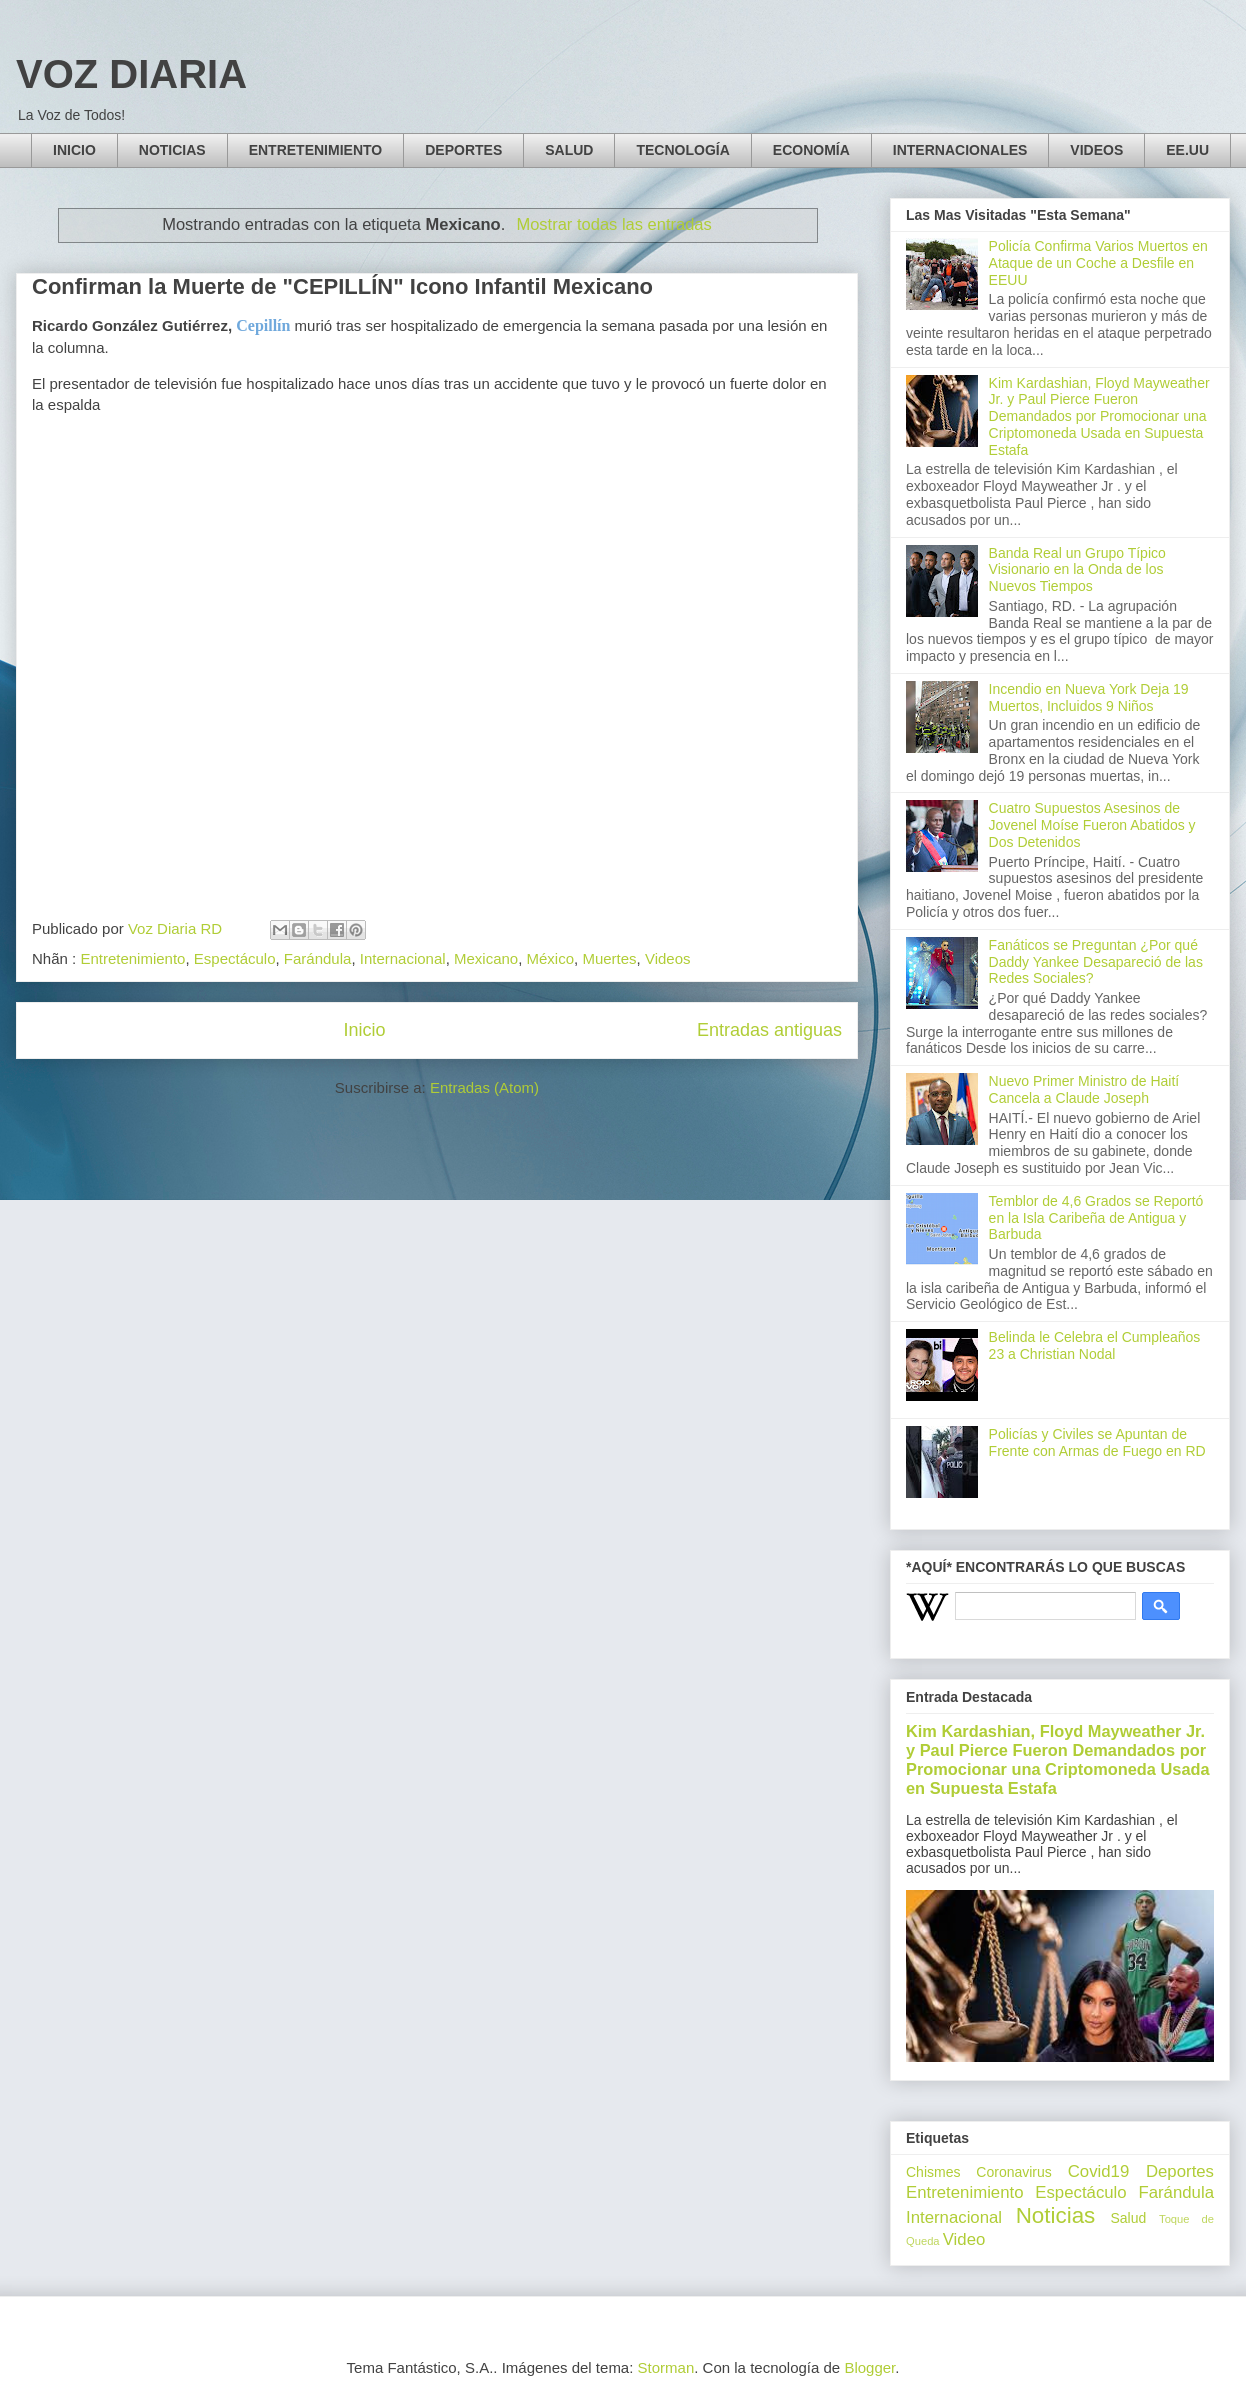 This screenshot has width=1246, height=2408. I want to click on Entretenimiento, so click(132, 958).